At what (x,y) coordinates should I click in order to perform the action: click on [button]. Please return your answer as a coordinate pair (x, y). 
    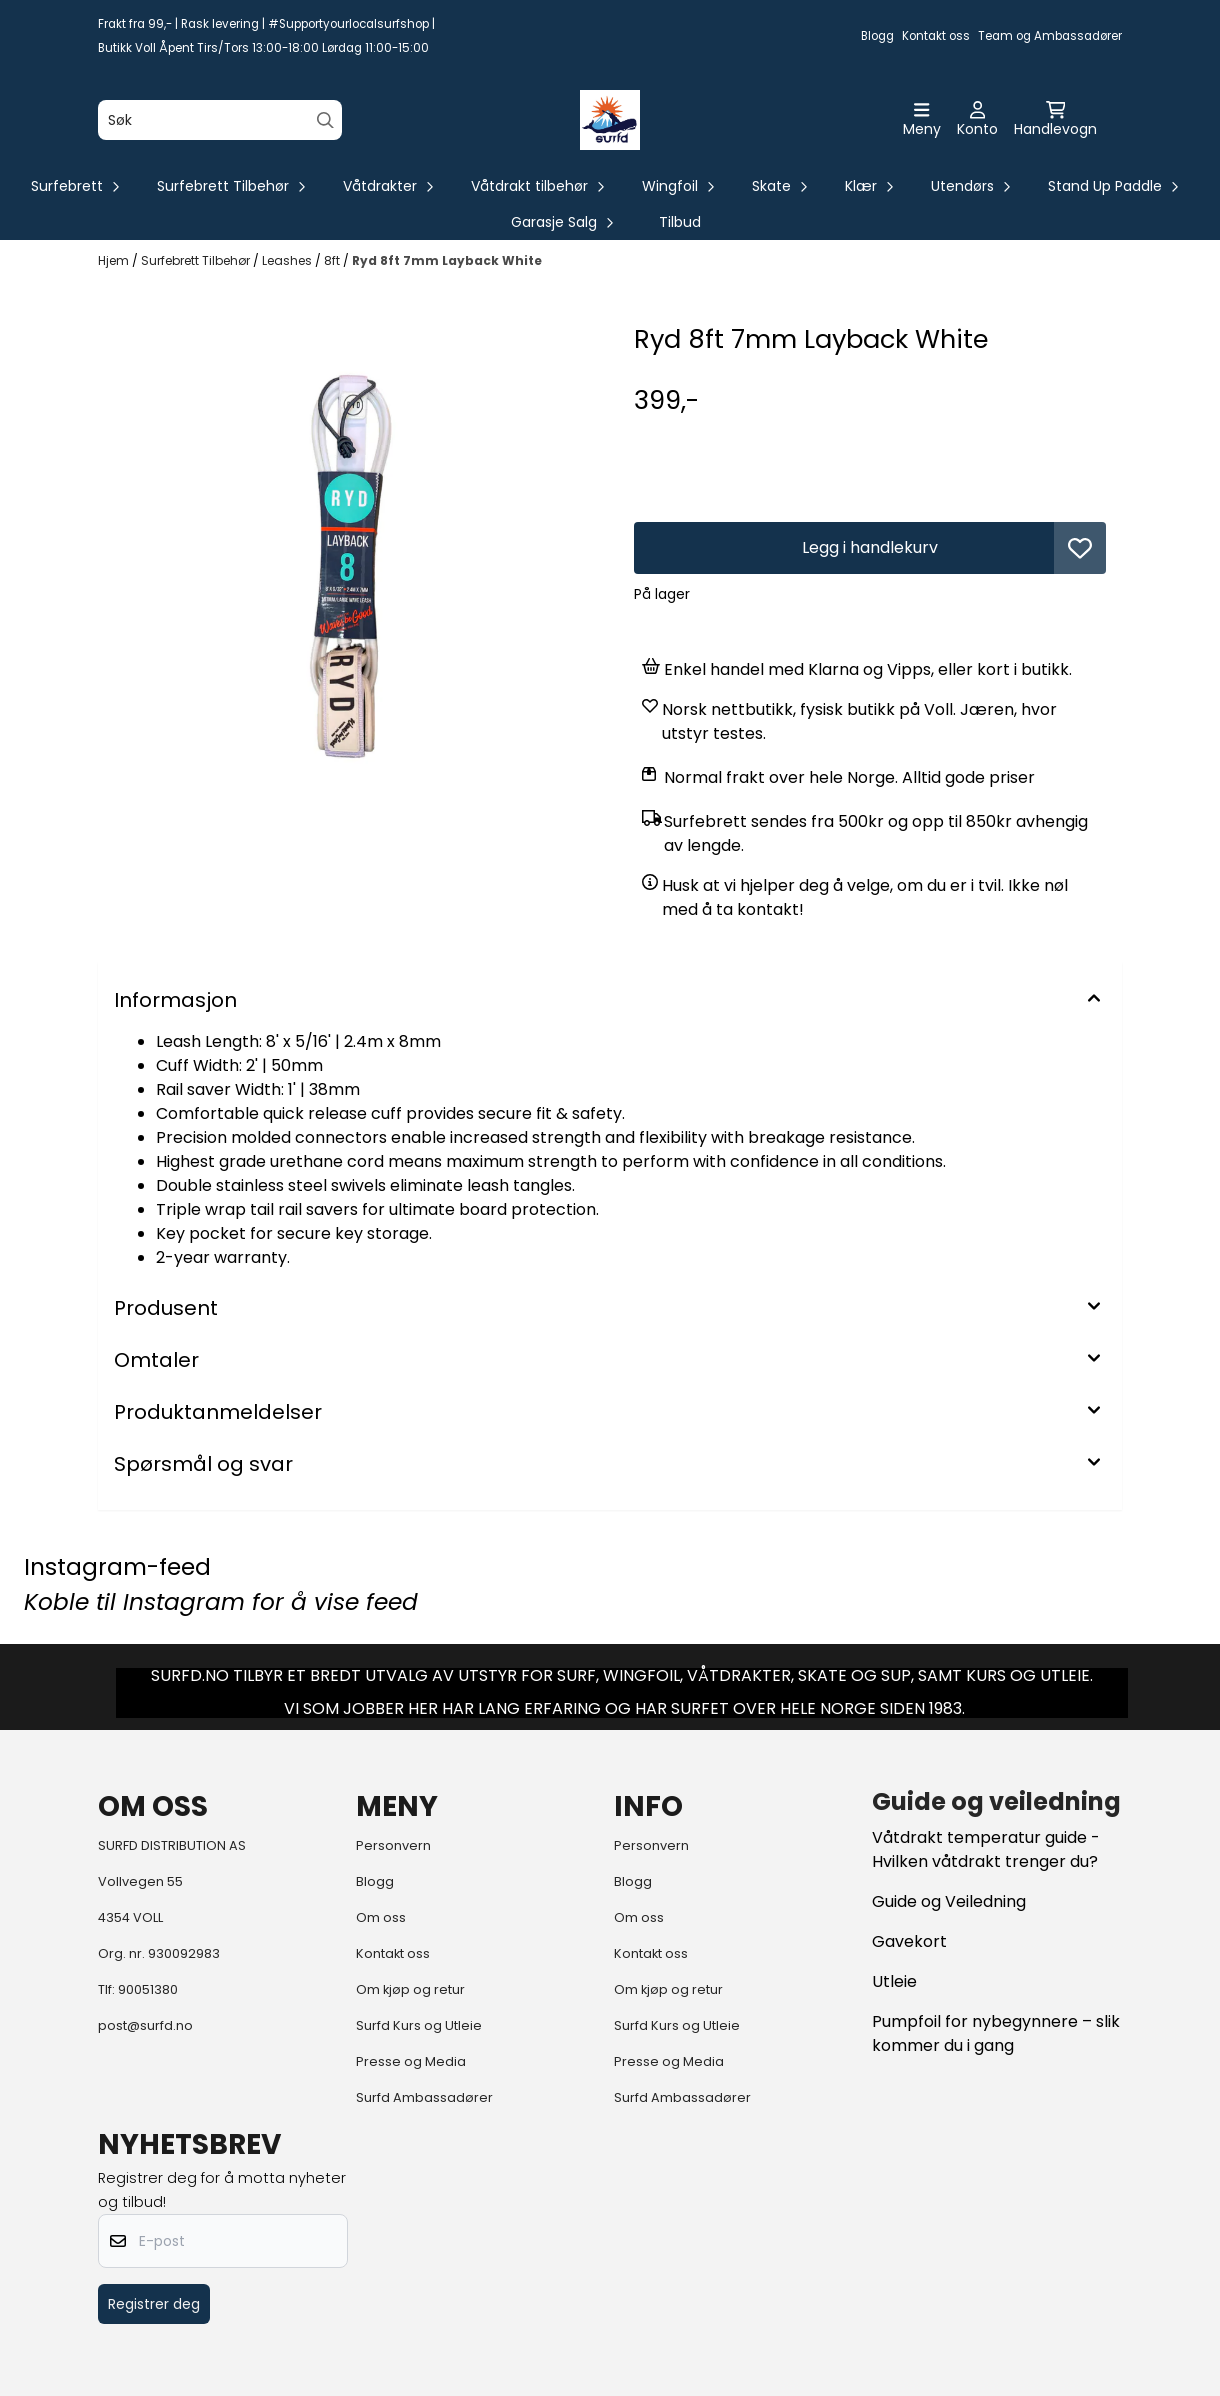
    Looking at the image, I should click on (1080, 548).